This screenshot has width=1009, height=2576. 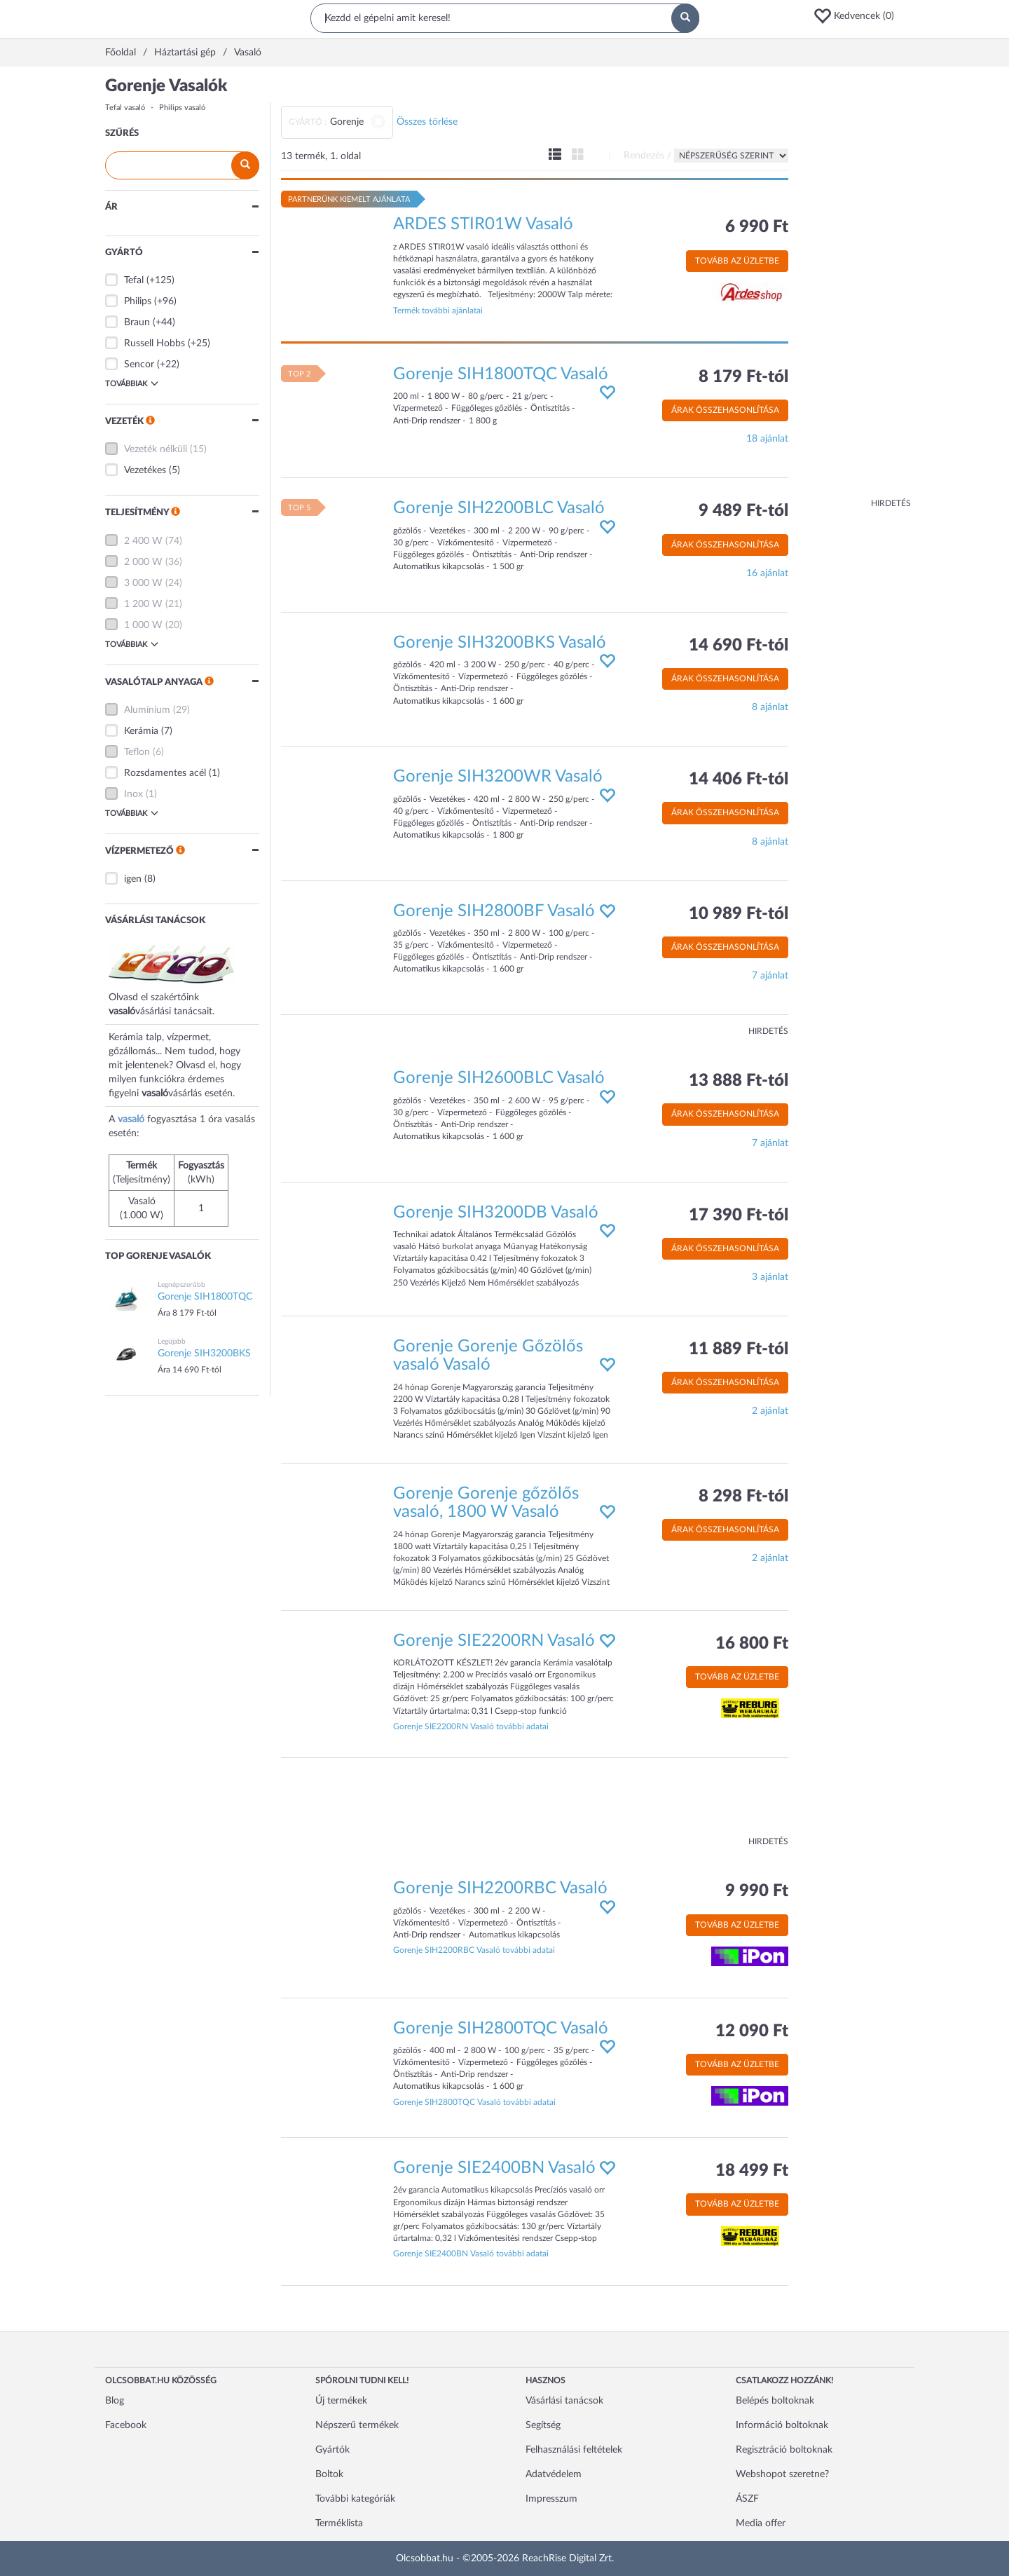 What do you see at coordinates (143, 541) in the screenshot?
I see `2 400 W` at bounding box center [143, 541].